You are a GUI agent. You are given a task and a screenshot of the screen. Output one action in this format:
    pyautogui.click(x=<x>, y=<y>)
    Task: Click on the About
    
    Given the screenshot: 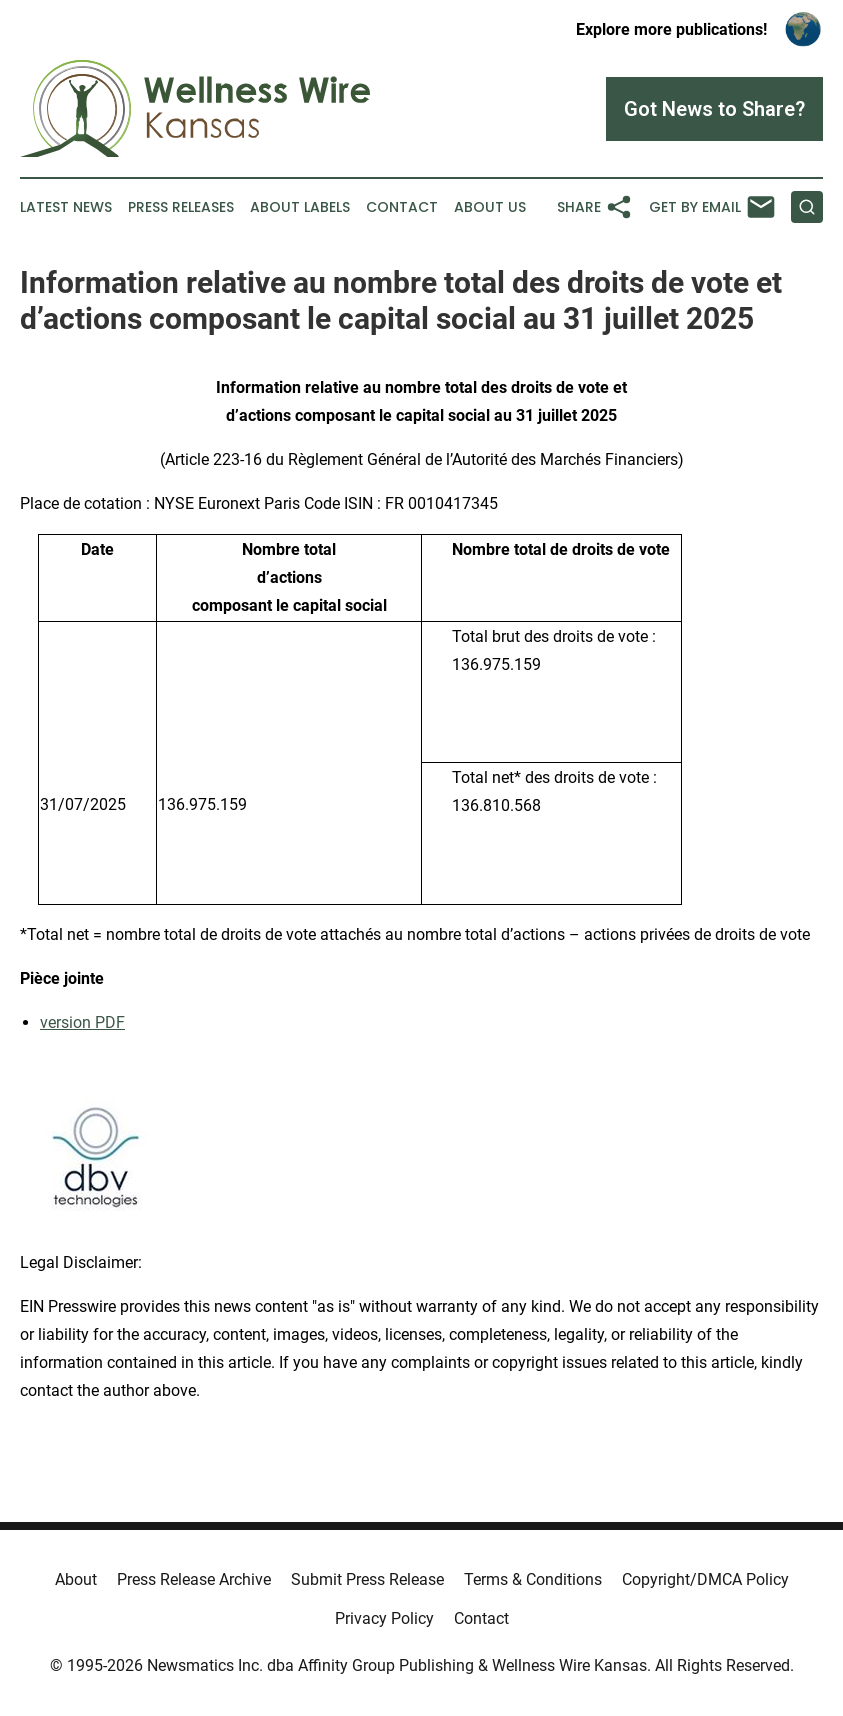 What is the action you would take?
    pyautogui.click(x=76, y=1579)
    